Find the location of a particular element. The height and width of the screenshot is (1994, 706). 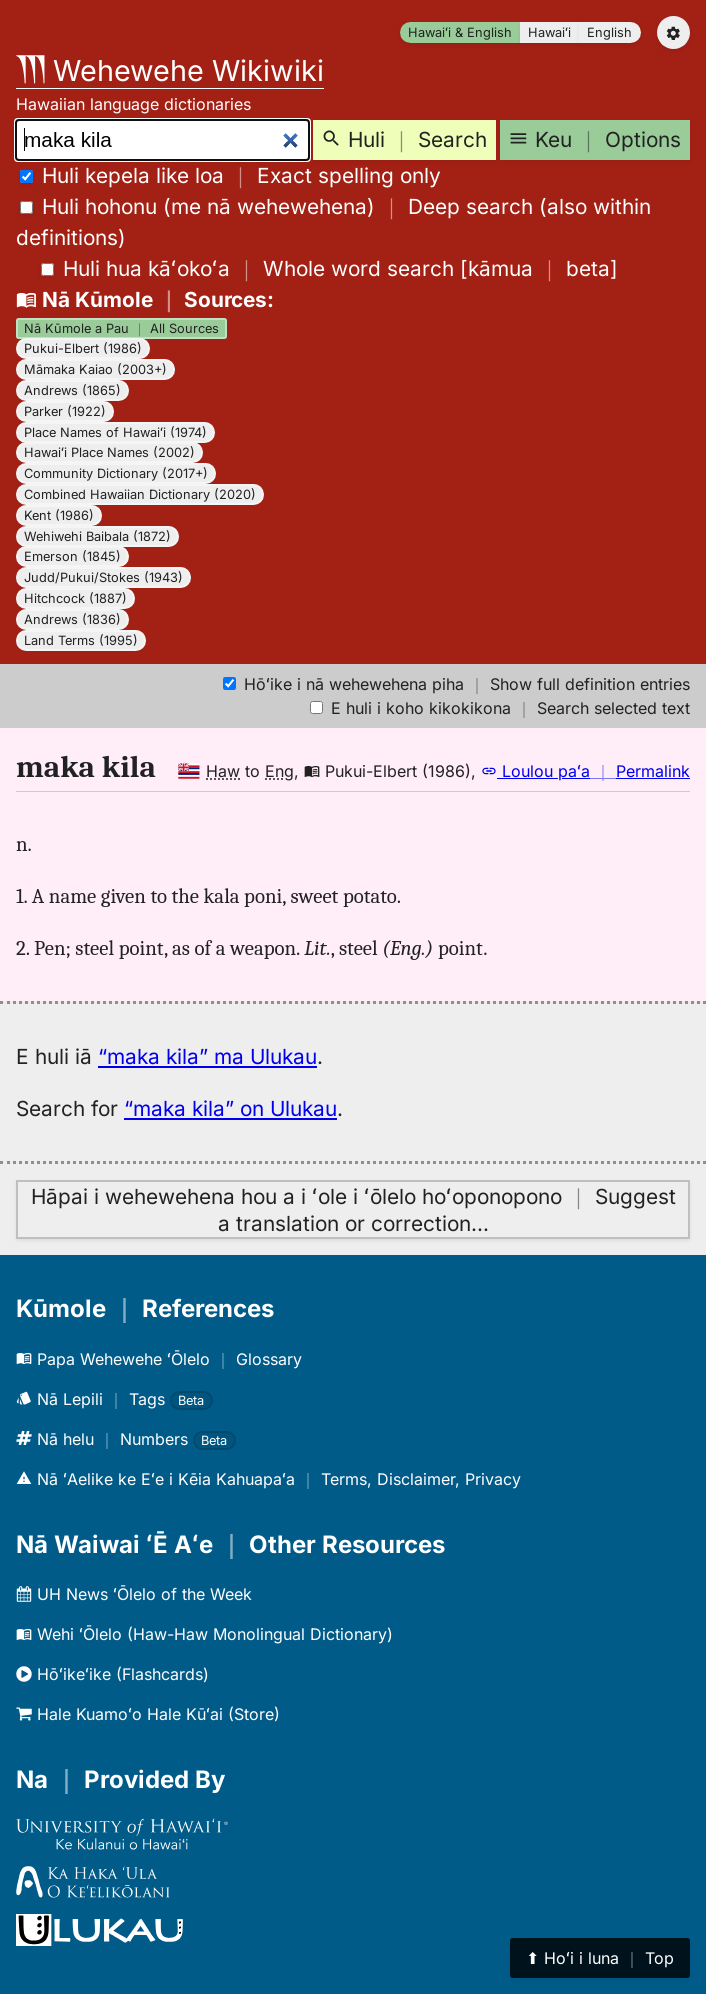

“maka kila” ma Ulukau is located at coordinates (207, 1056).